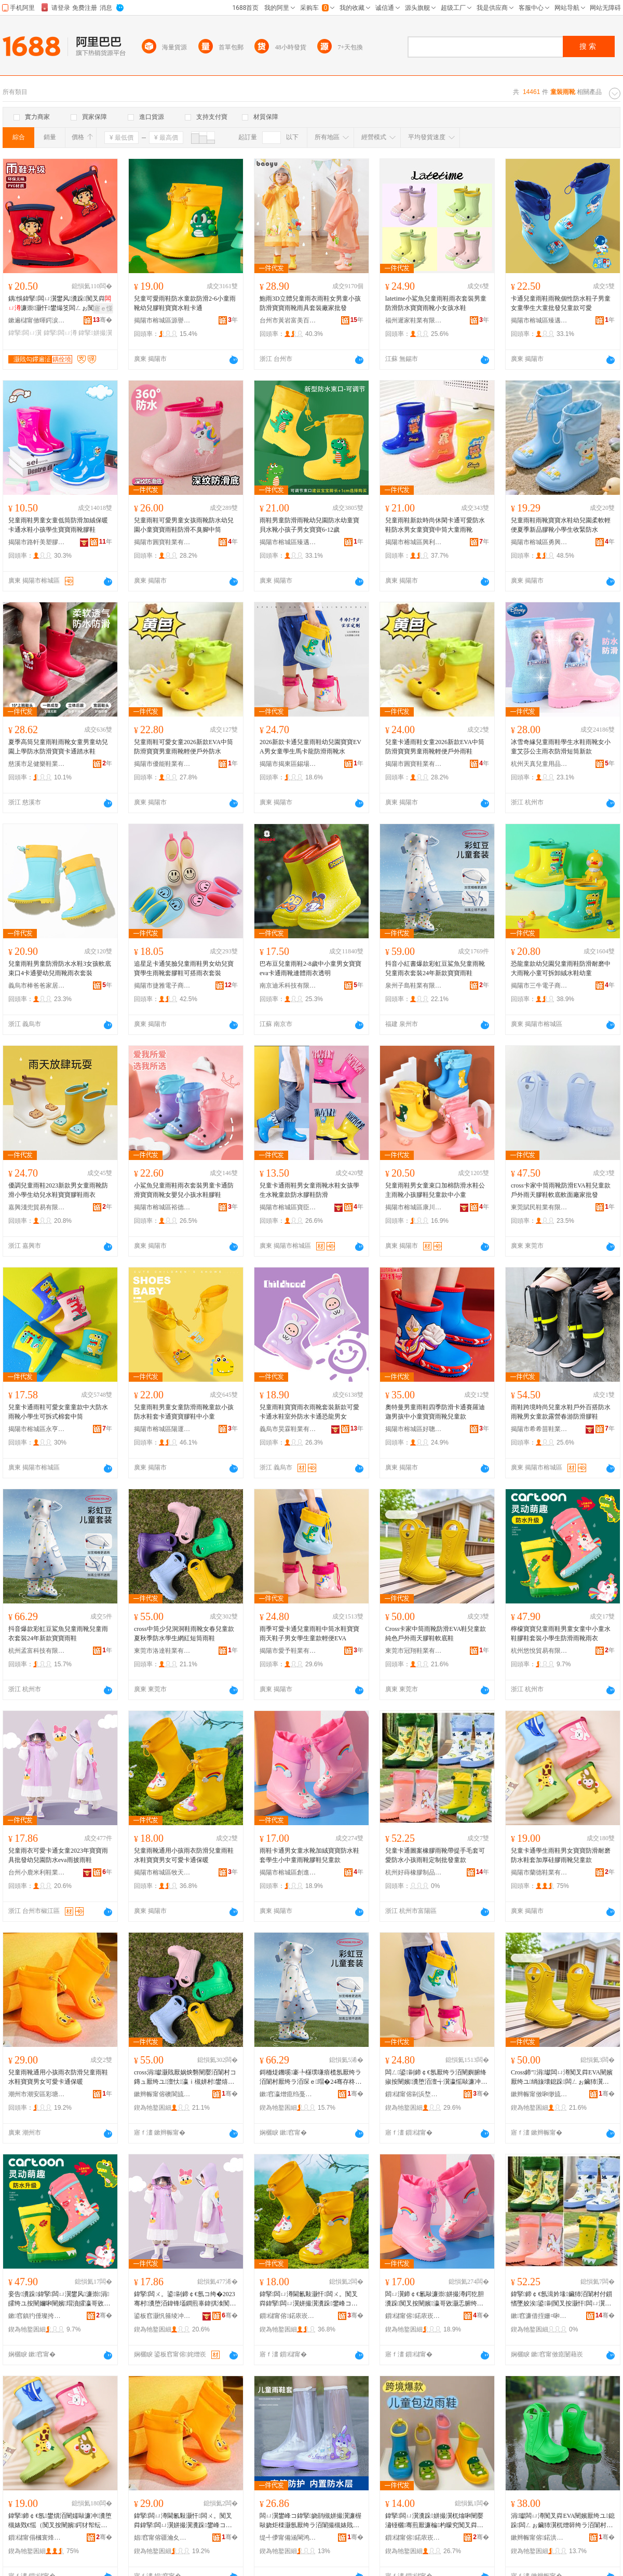 The image size is (623, 2576). Describe the element at coordinates (561, 525) in the screenshot. I see `兒童雨鞋雨靴寶寶水鞋幼兒園柔軟輕便夏季新品膠靴小學生收緊防水` at that location.